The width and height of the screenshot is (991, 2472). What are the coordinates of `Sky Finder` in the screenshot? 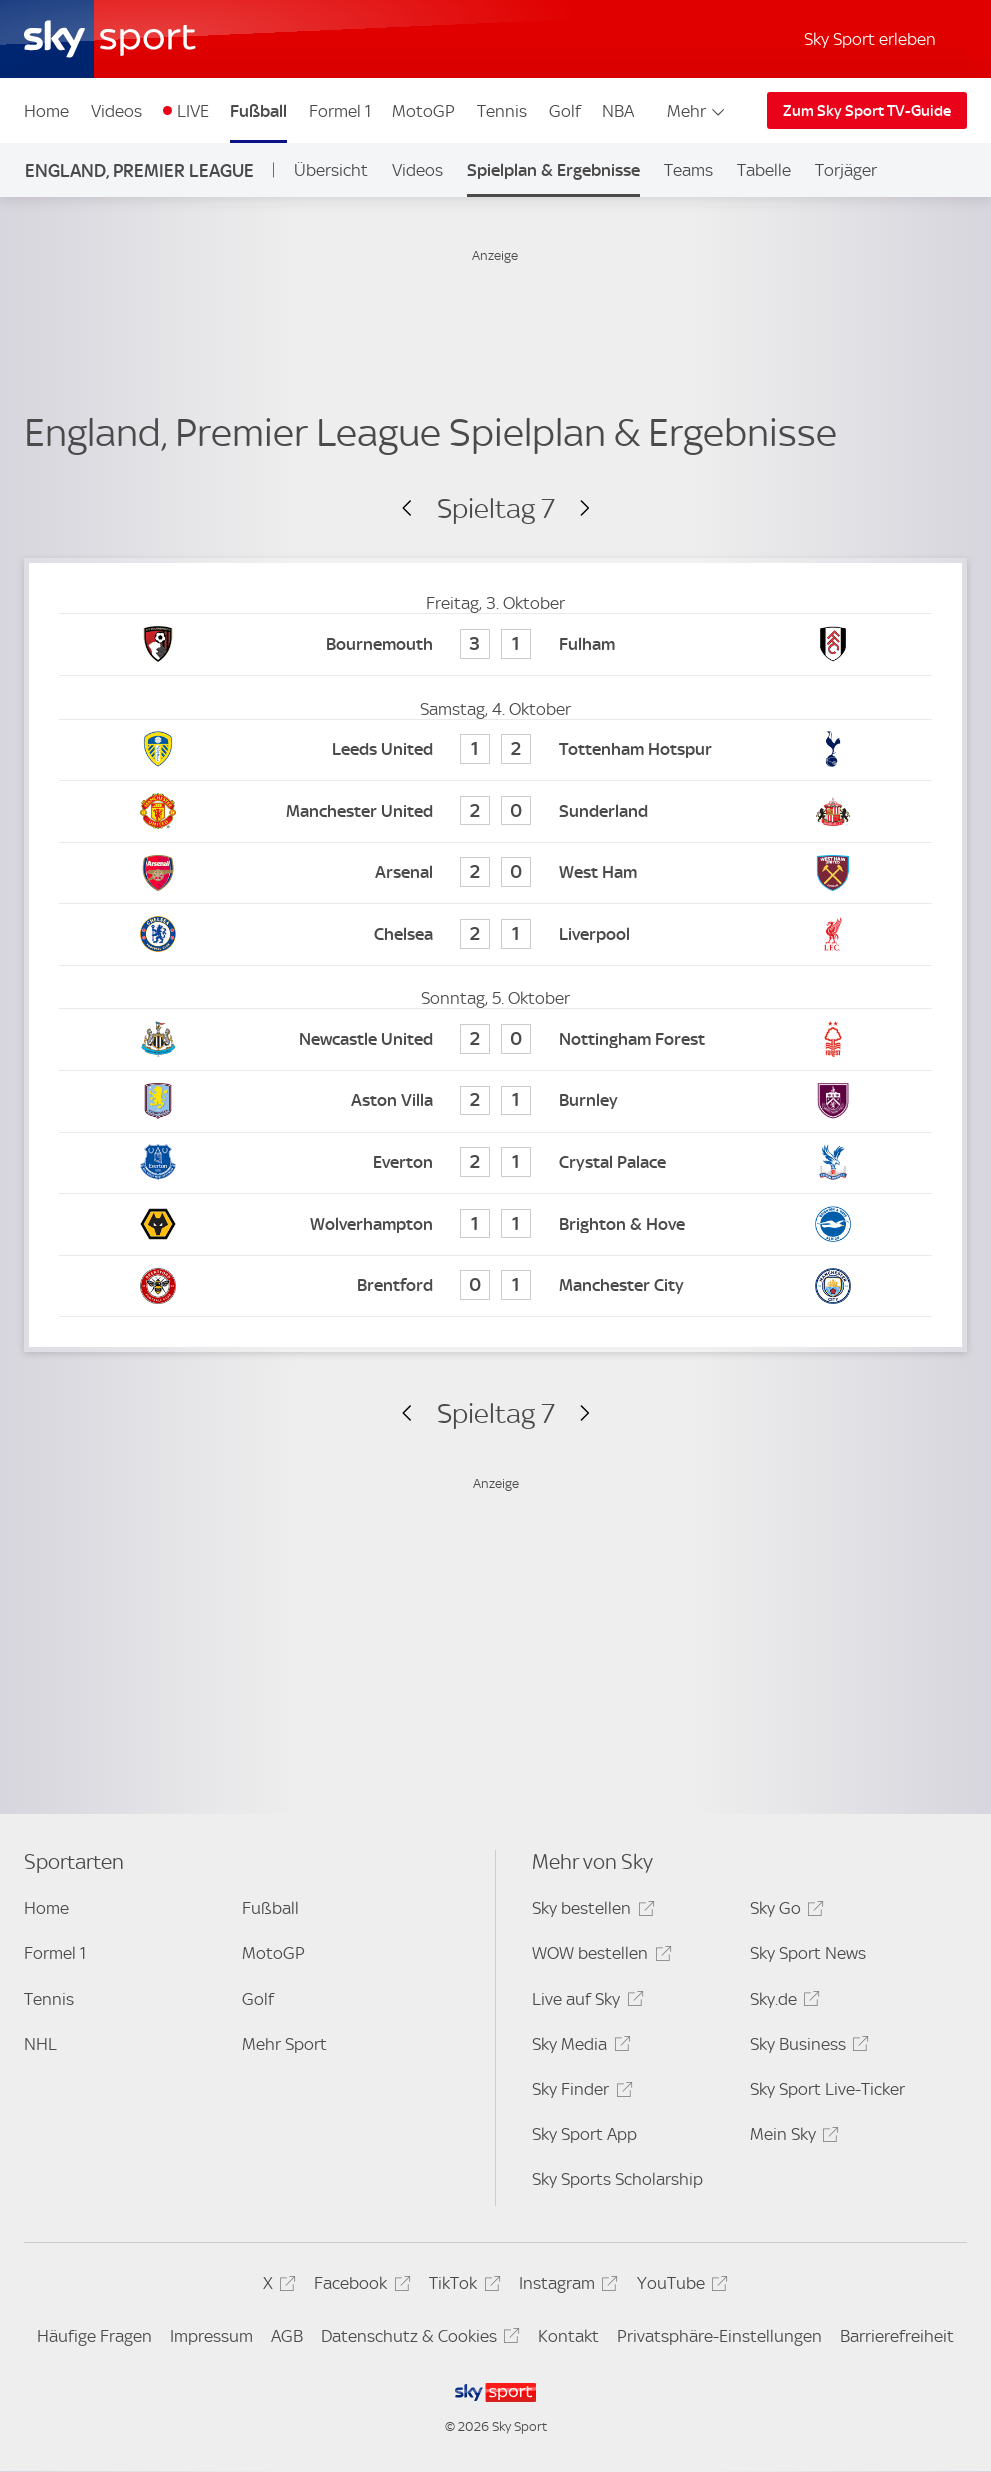 It's located at (579, 2092).